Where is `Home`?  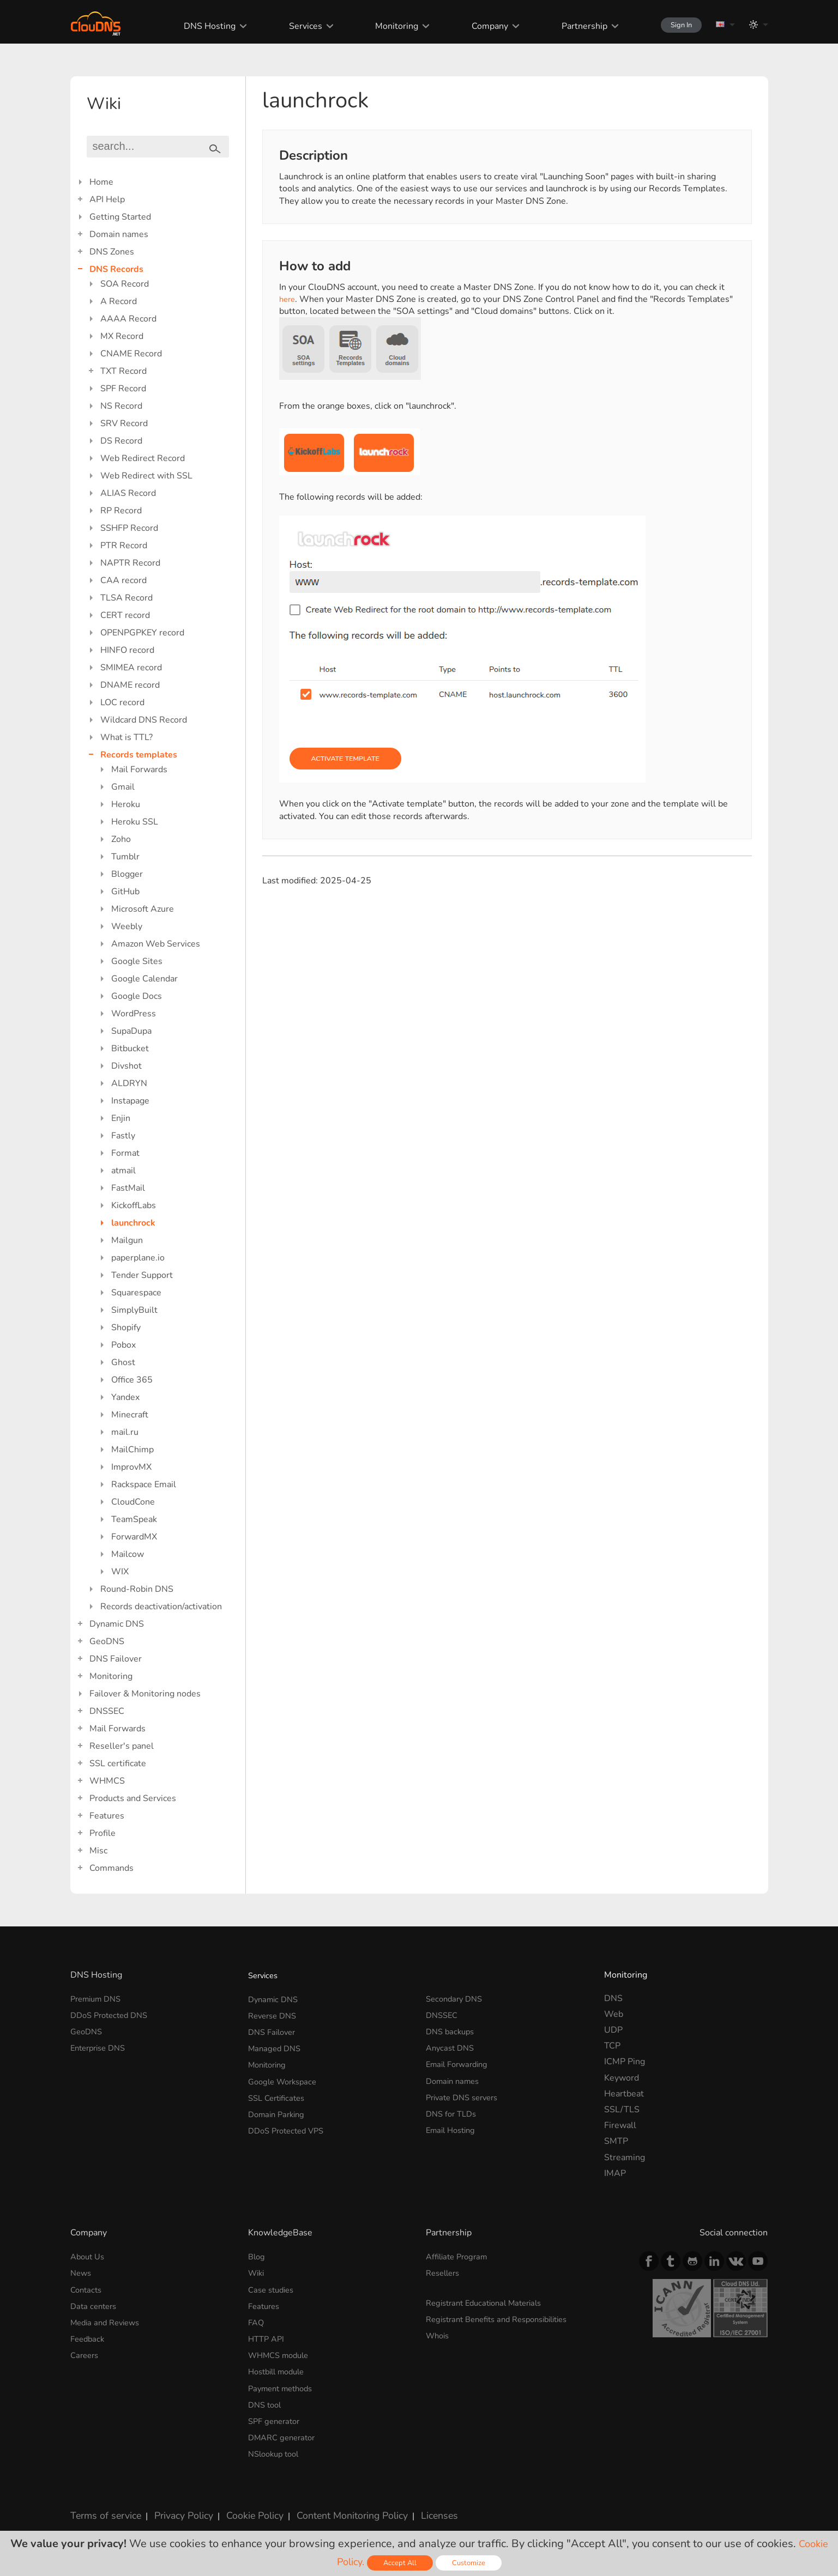 Home is located at coordinates (101, 182).